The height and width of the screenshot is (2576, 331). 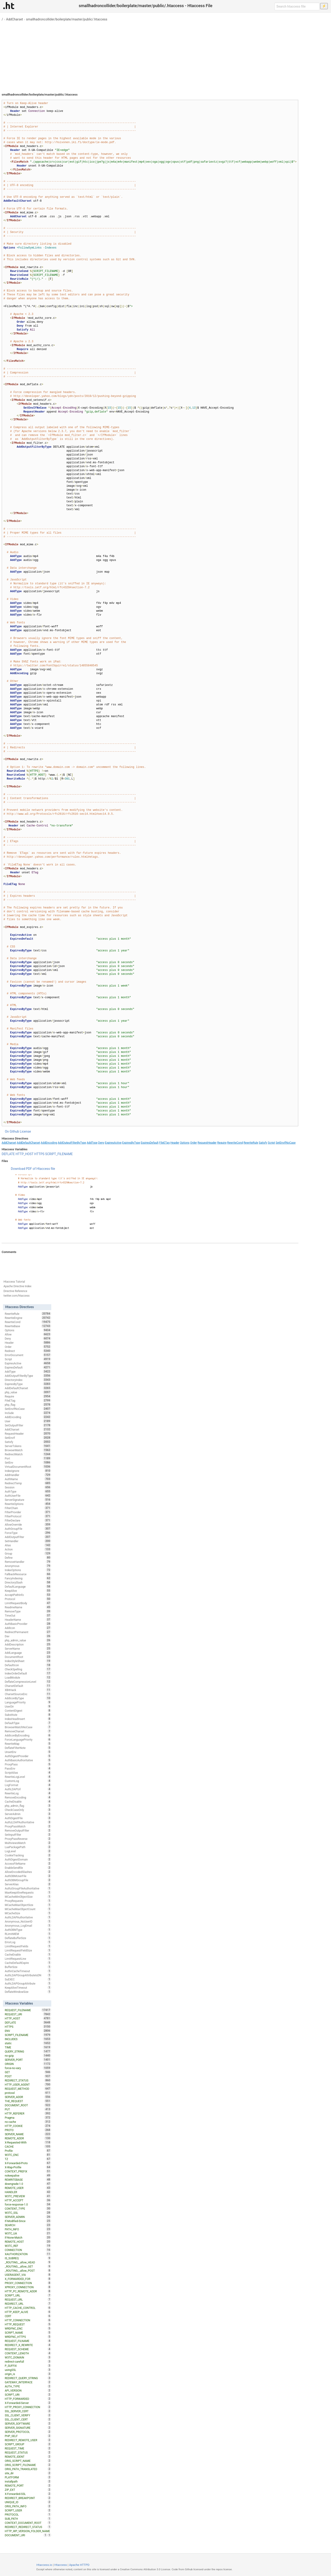 What do you see at coordinates (28, 2394) in the screenshot?
I see `SCRIPT_URI` at bounding box center [28, 2394].